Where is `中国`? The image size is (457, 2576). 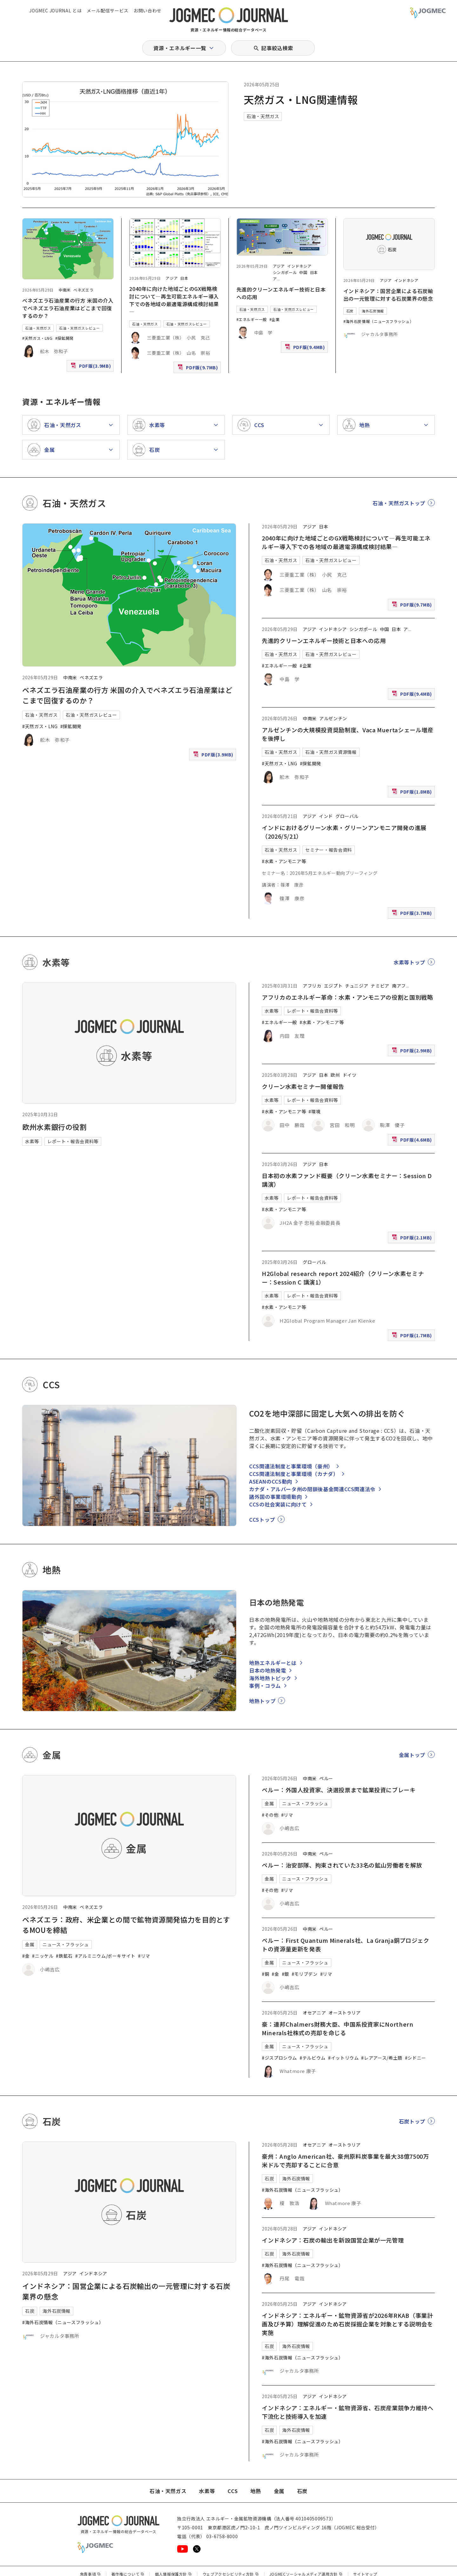
中国 is located at coordinates (303, 272).